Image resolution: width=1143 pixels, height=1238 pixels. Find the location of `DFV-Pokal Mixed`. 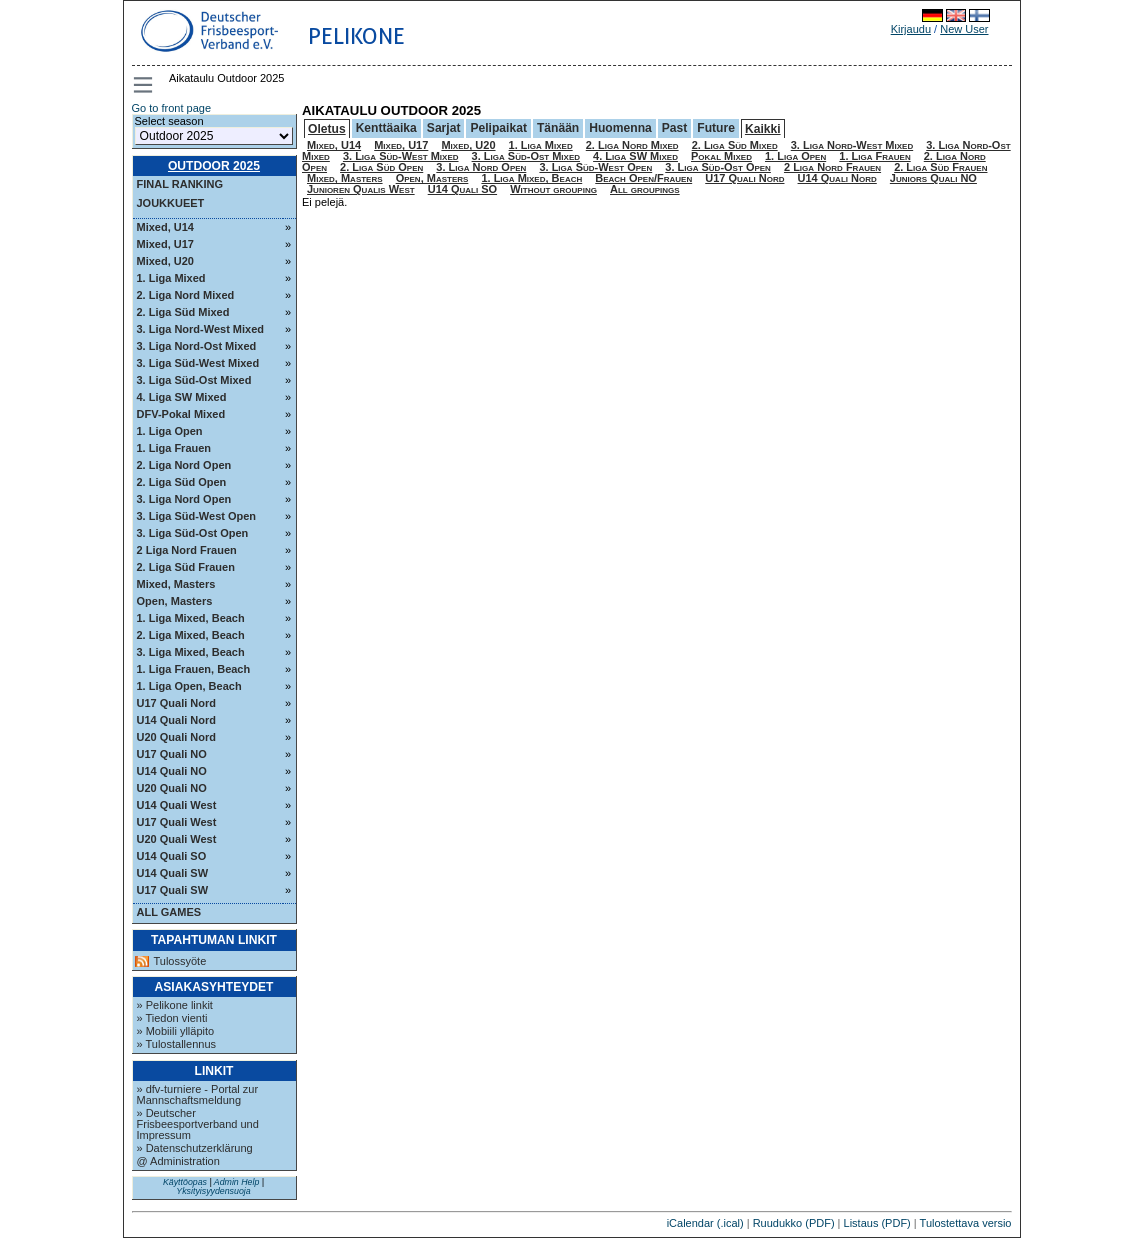

DFV-Pokal Mixed is located at coordinates (181, 414).